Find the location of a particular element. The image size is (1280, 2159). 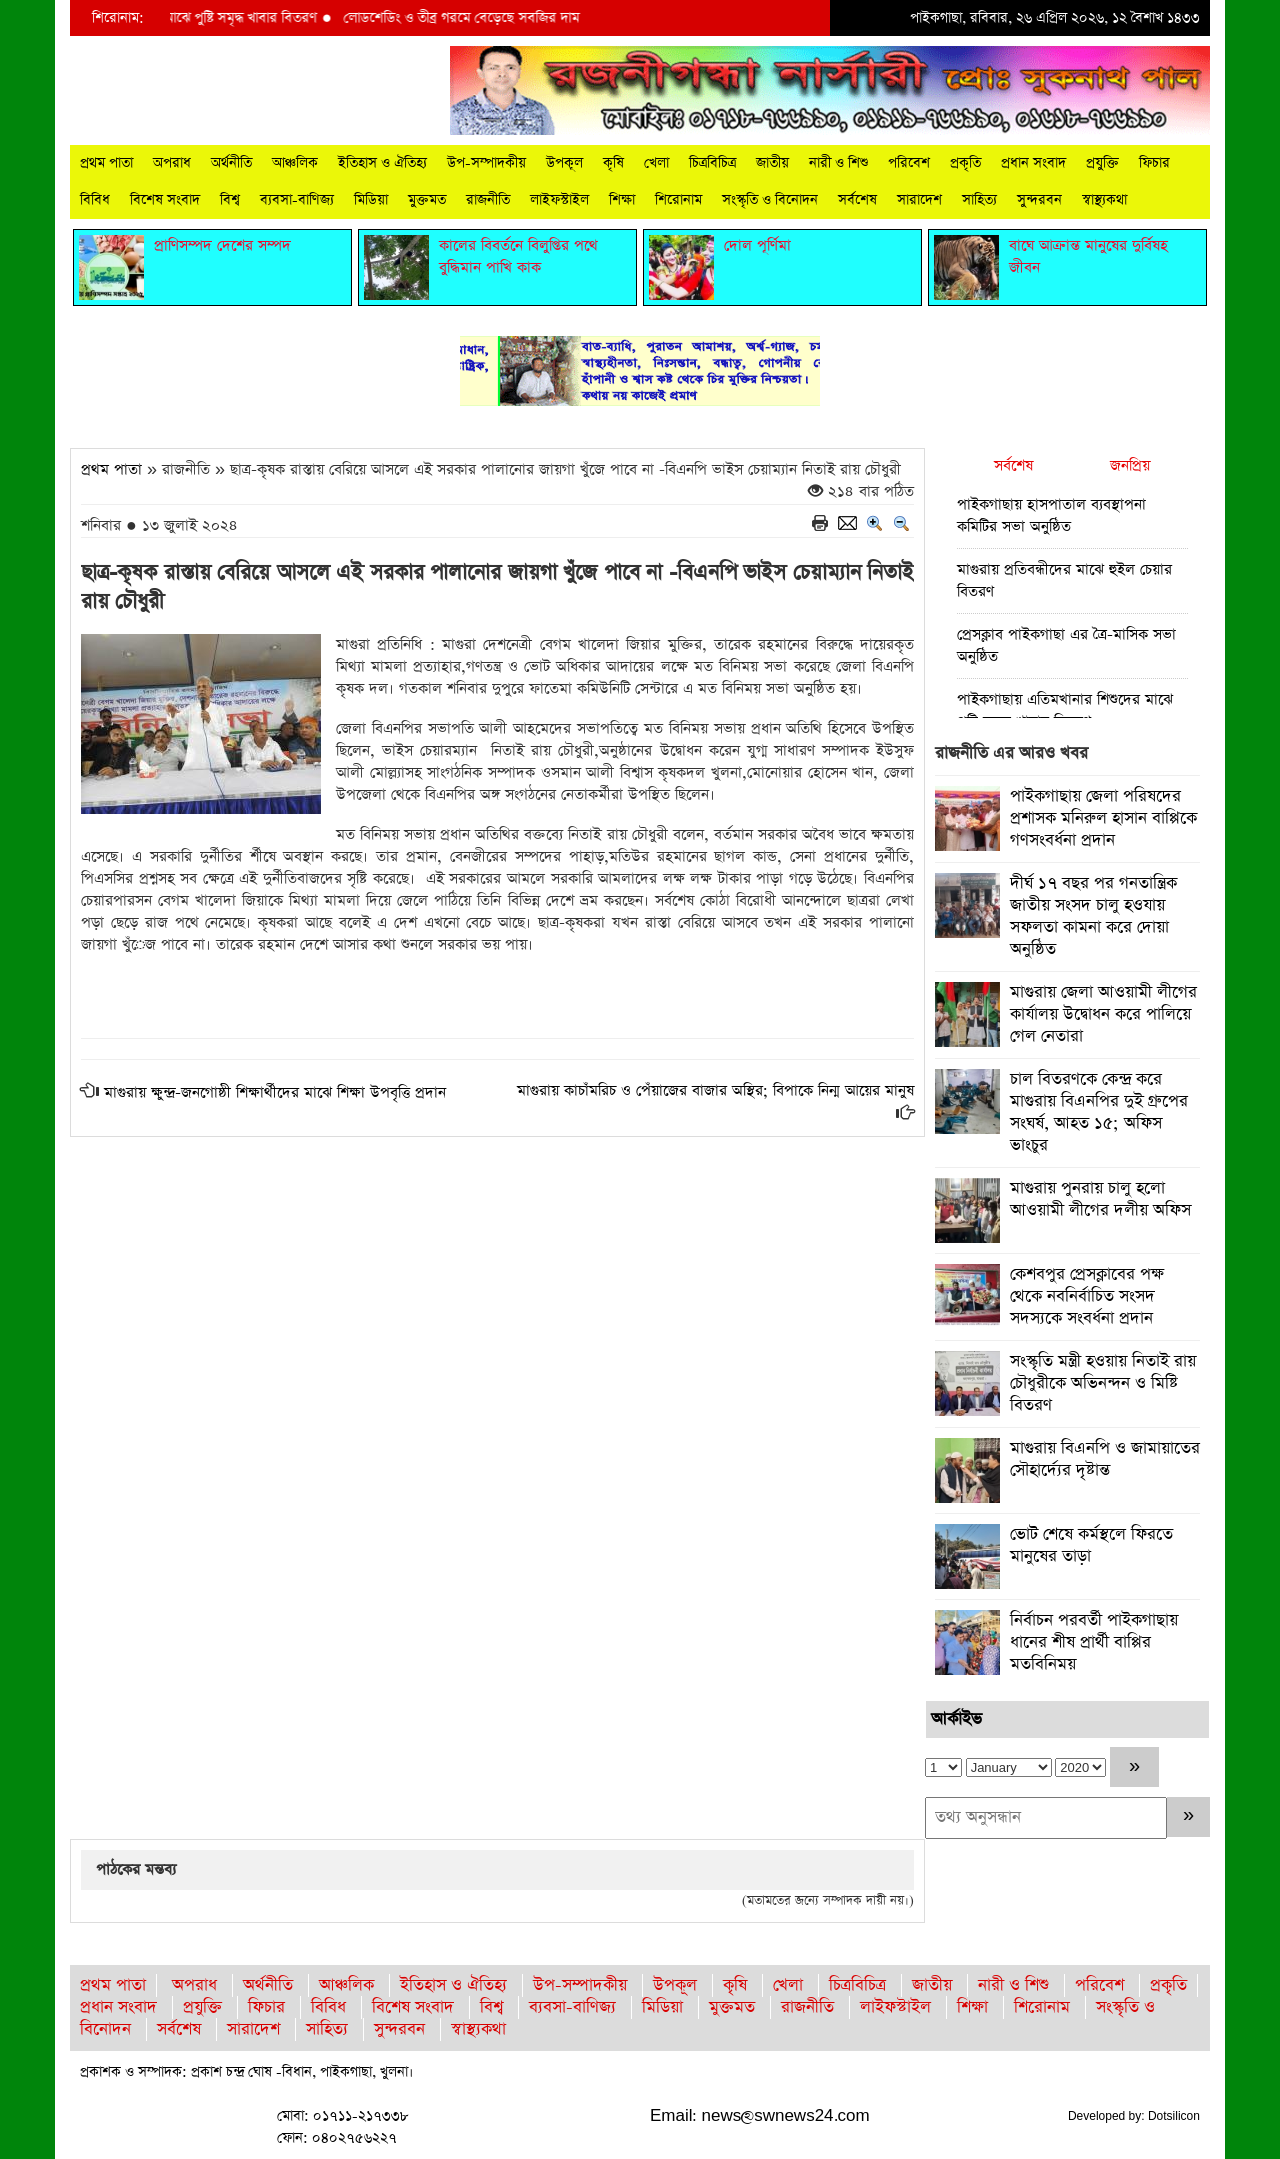

চাল বিতরণকে কেন্দ্র করে মাগুরায় বিএনপির দুই গ্রুপের সংঘর্ষ, আহত ১৫; অফিস ভাংচুর is located at coordinates (1099, 1112).